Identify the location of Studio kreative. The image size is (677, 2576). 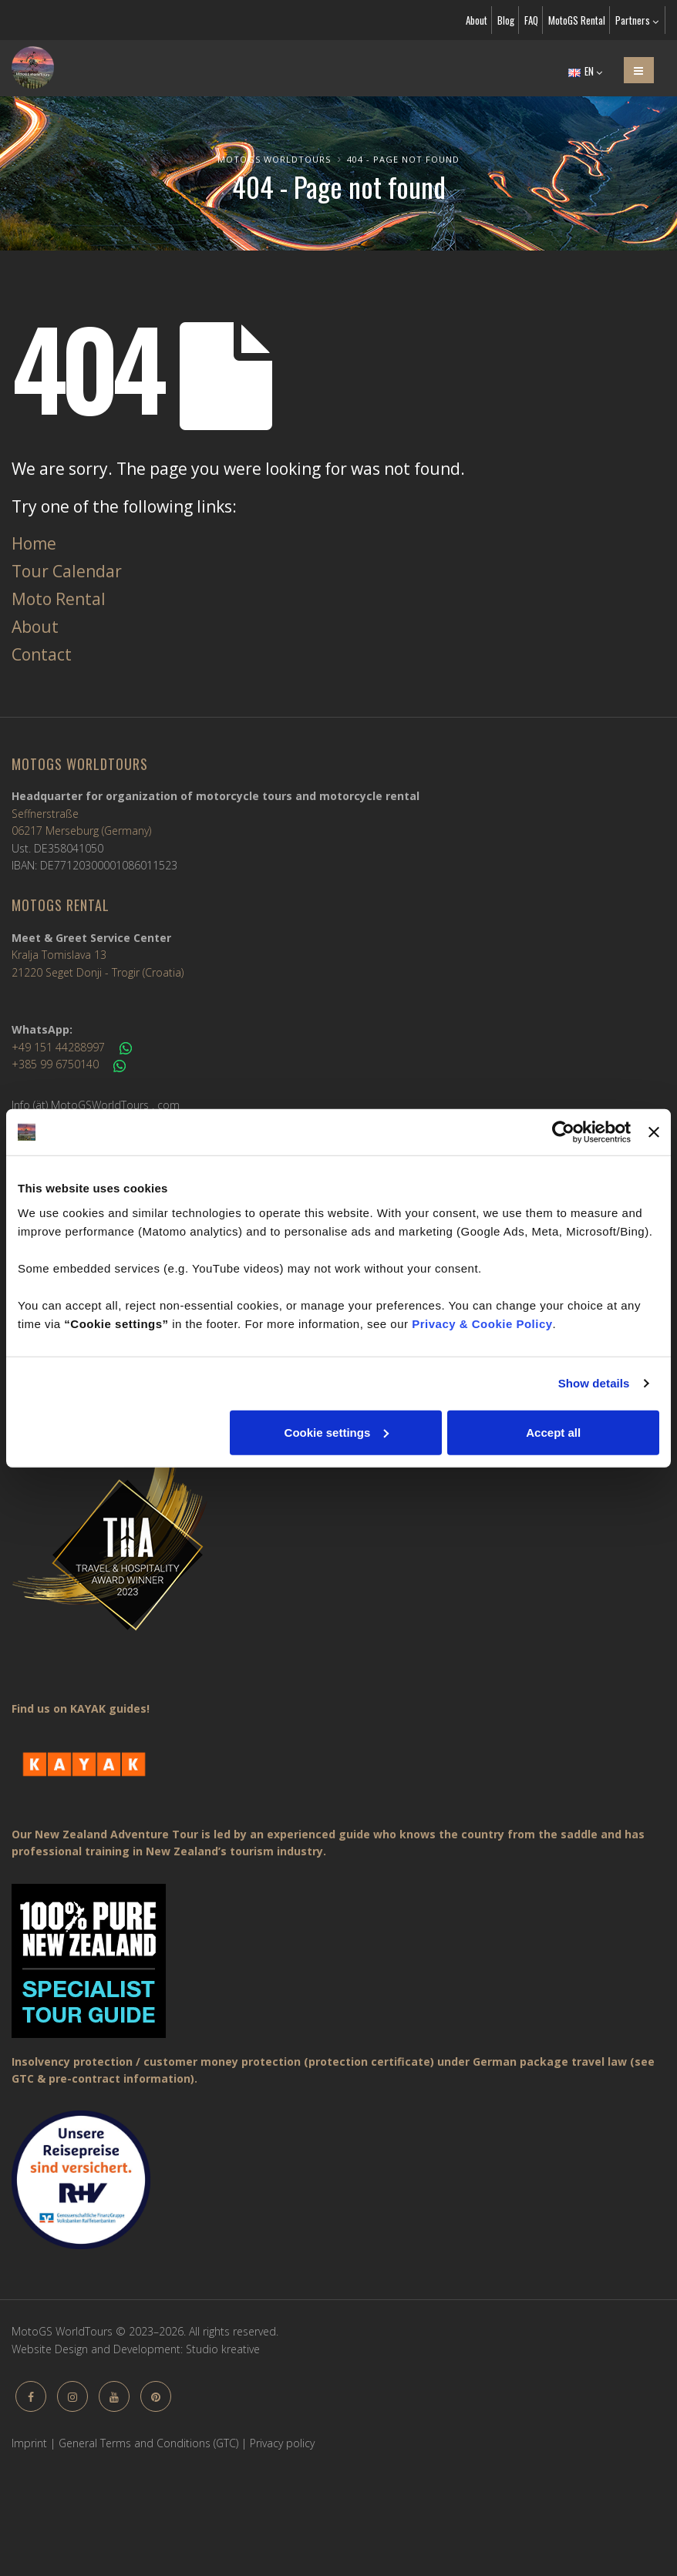
(223, 2349).